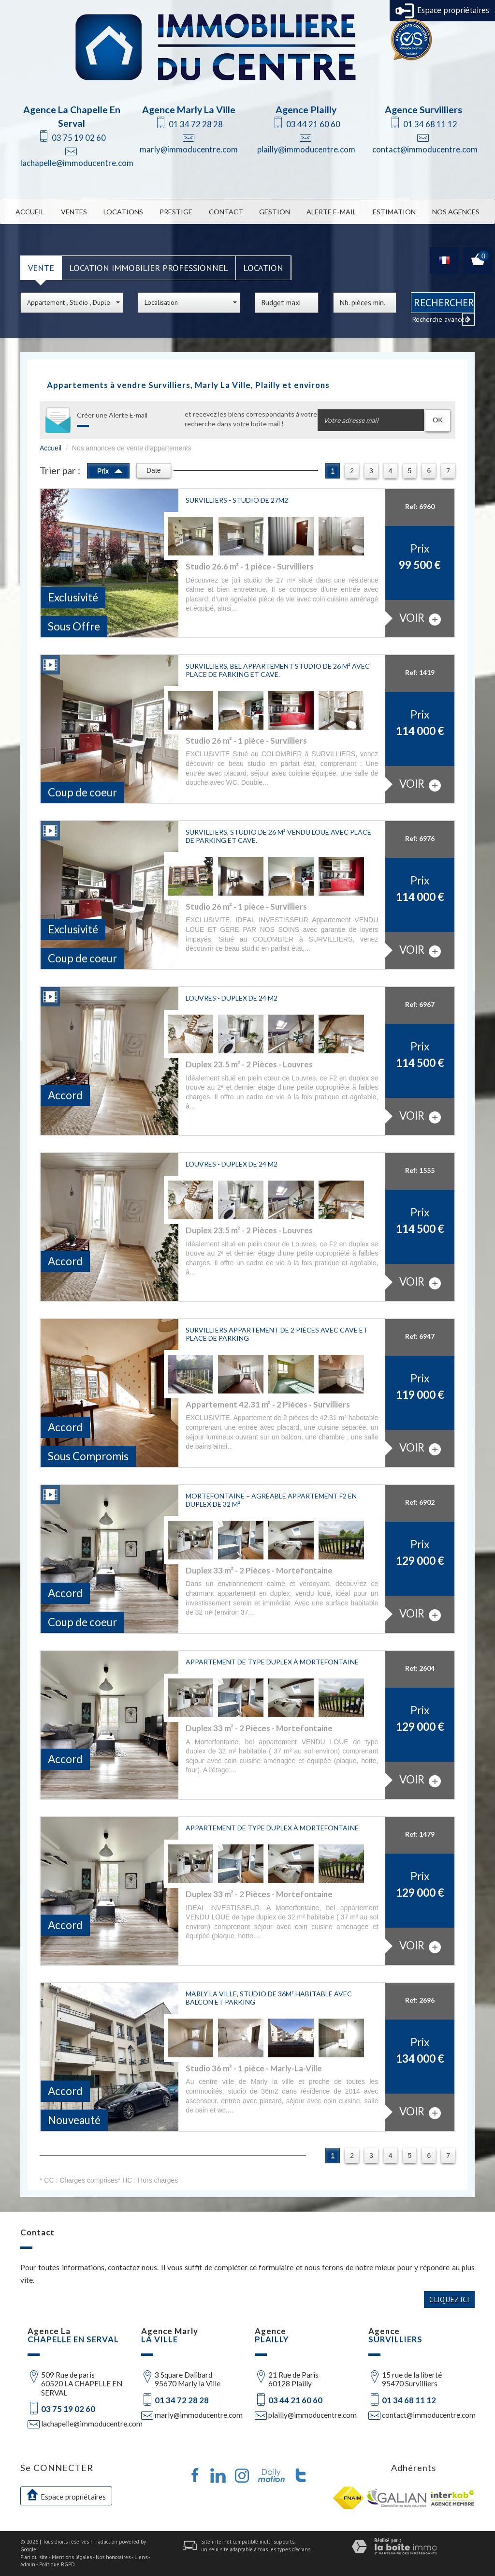 The height and width of the screenshot is (2576, 495). Describe the element at coordinates (72, 2556) in the screenshot. I see `Mentions légales` at that location.